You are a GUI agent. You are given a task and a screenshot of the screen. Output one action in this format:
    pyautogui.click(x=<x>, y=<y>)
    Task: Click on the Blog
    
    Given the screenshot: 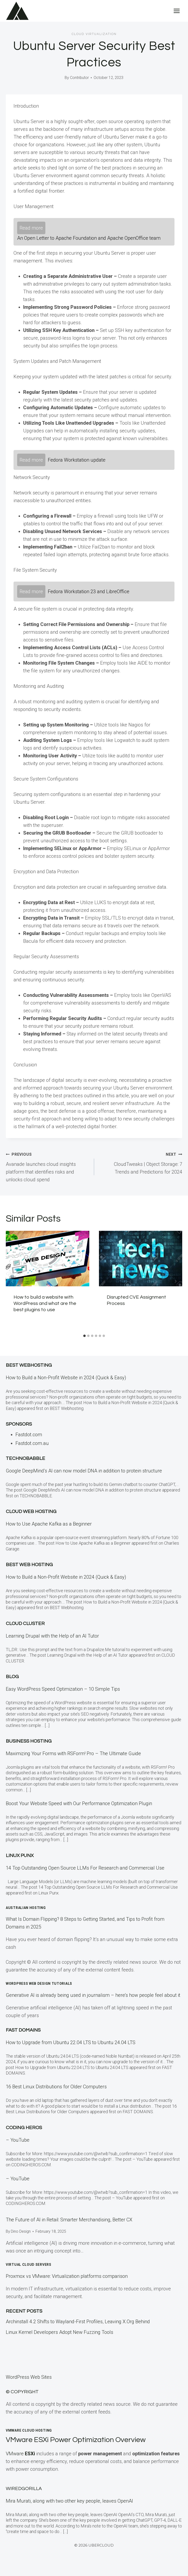 What is the action you would take?
    pyautogui.click(x=12, y=1676)
    